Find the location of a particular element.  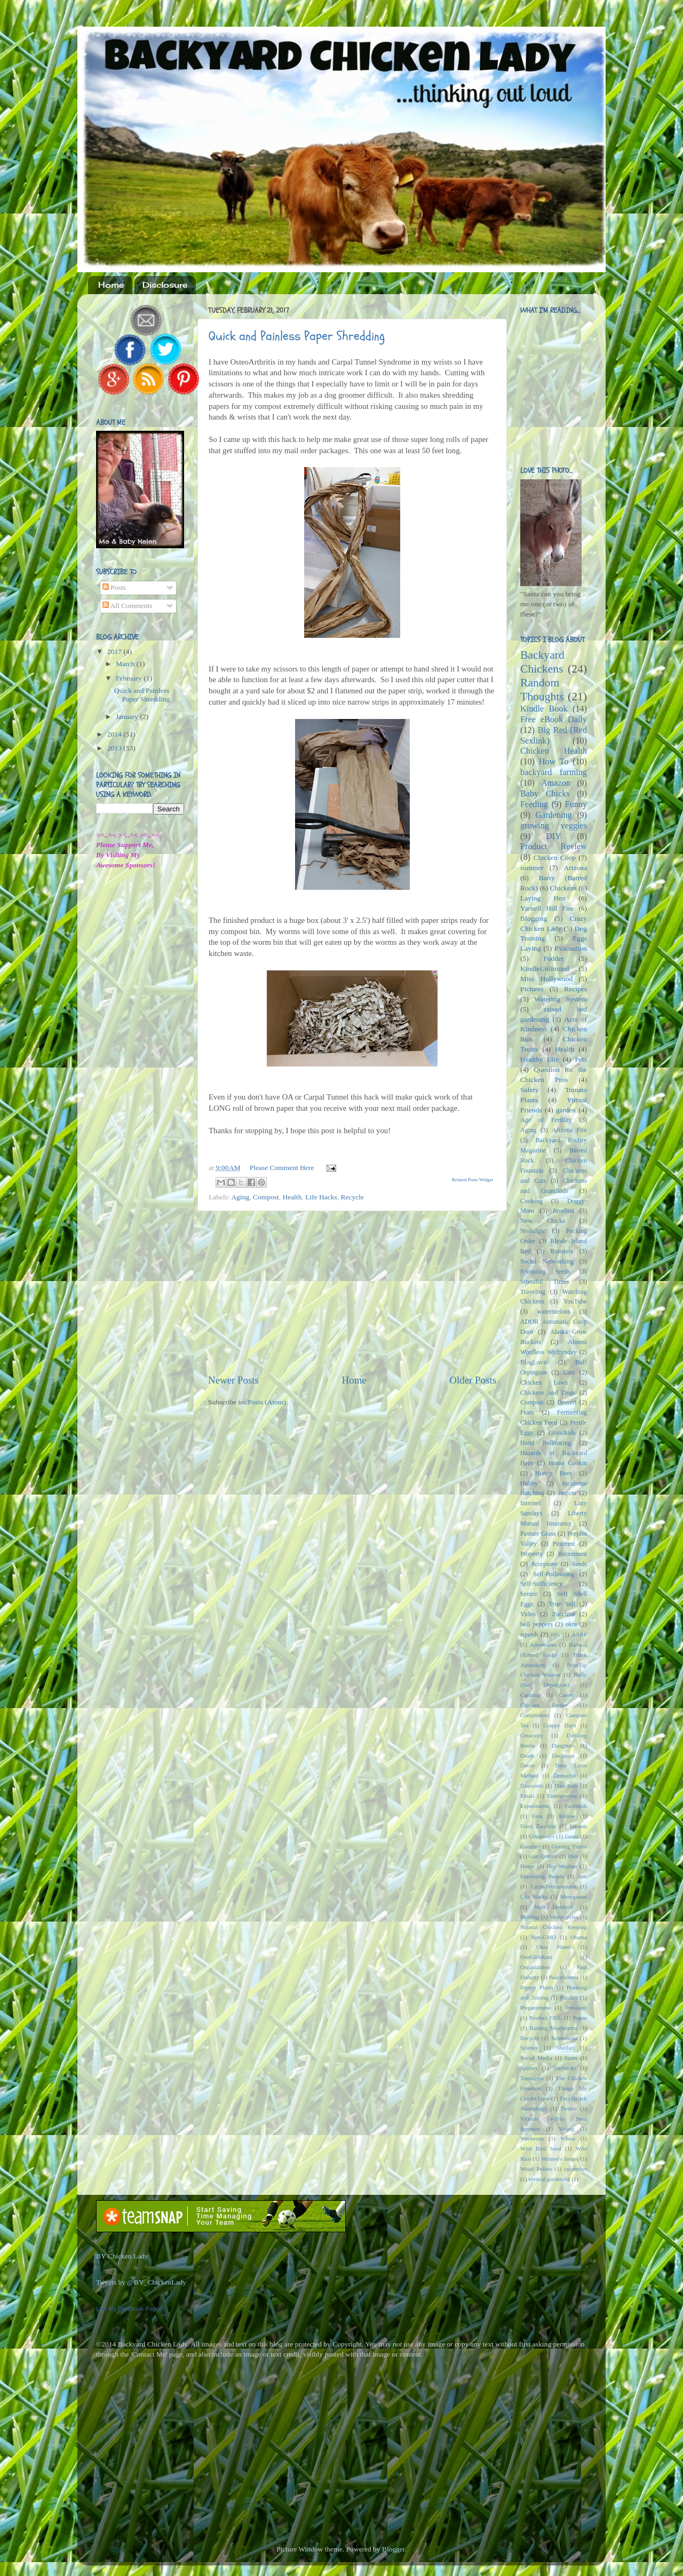

BY Chicken Lady is located at coordinates (122, 2256).